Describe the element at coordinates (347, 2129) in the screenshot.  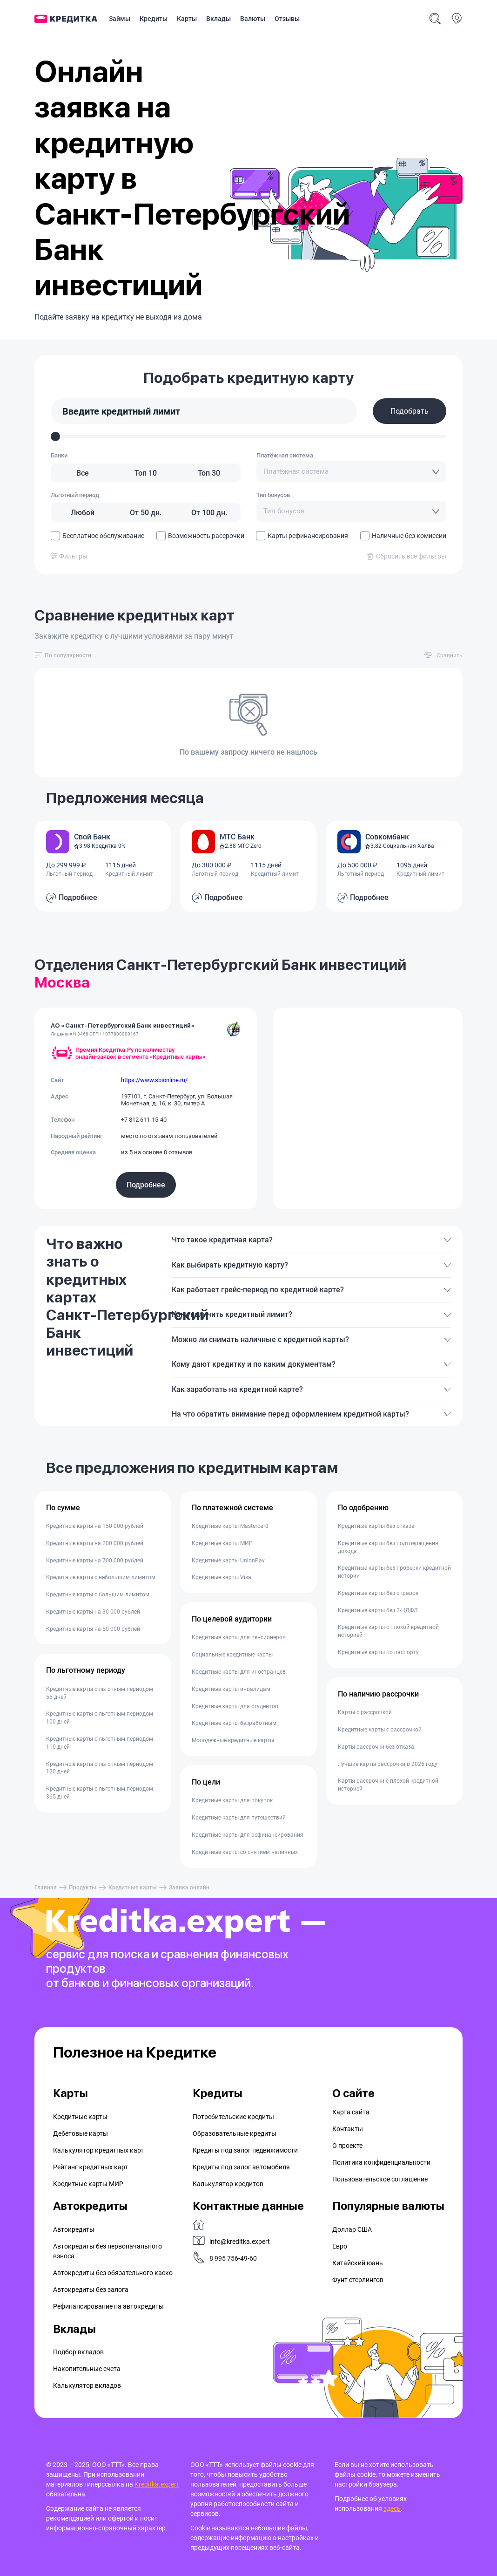
I see `Контакты` at that location.